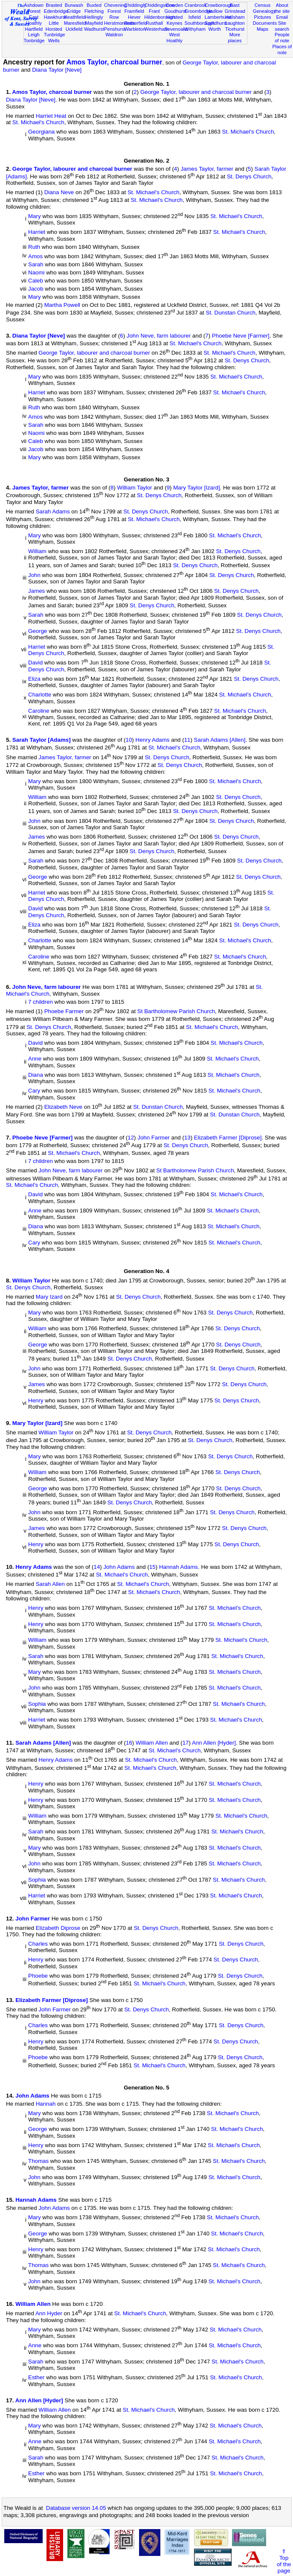 The image size is (293, 2576). What do you see at coordinates (218, 17) in the screenshot?
I see `Lamberhurst` at bounding box center [218, 17].